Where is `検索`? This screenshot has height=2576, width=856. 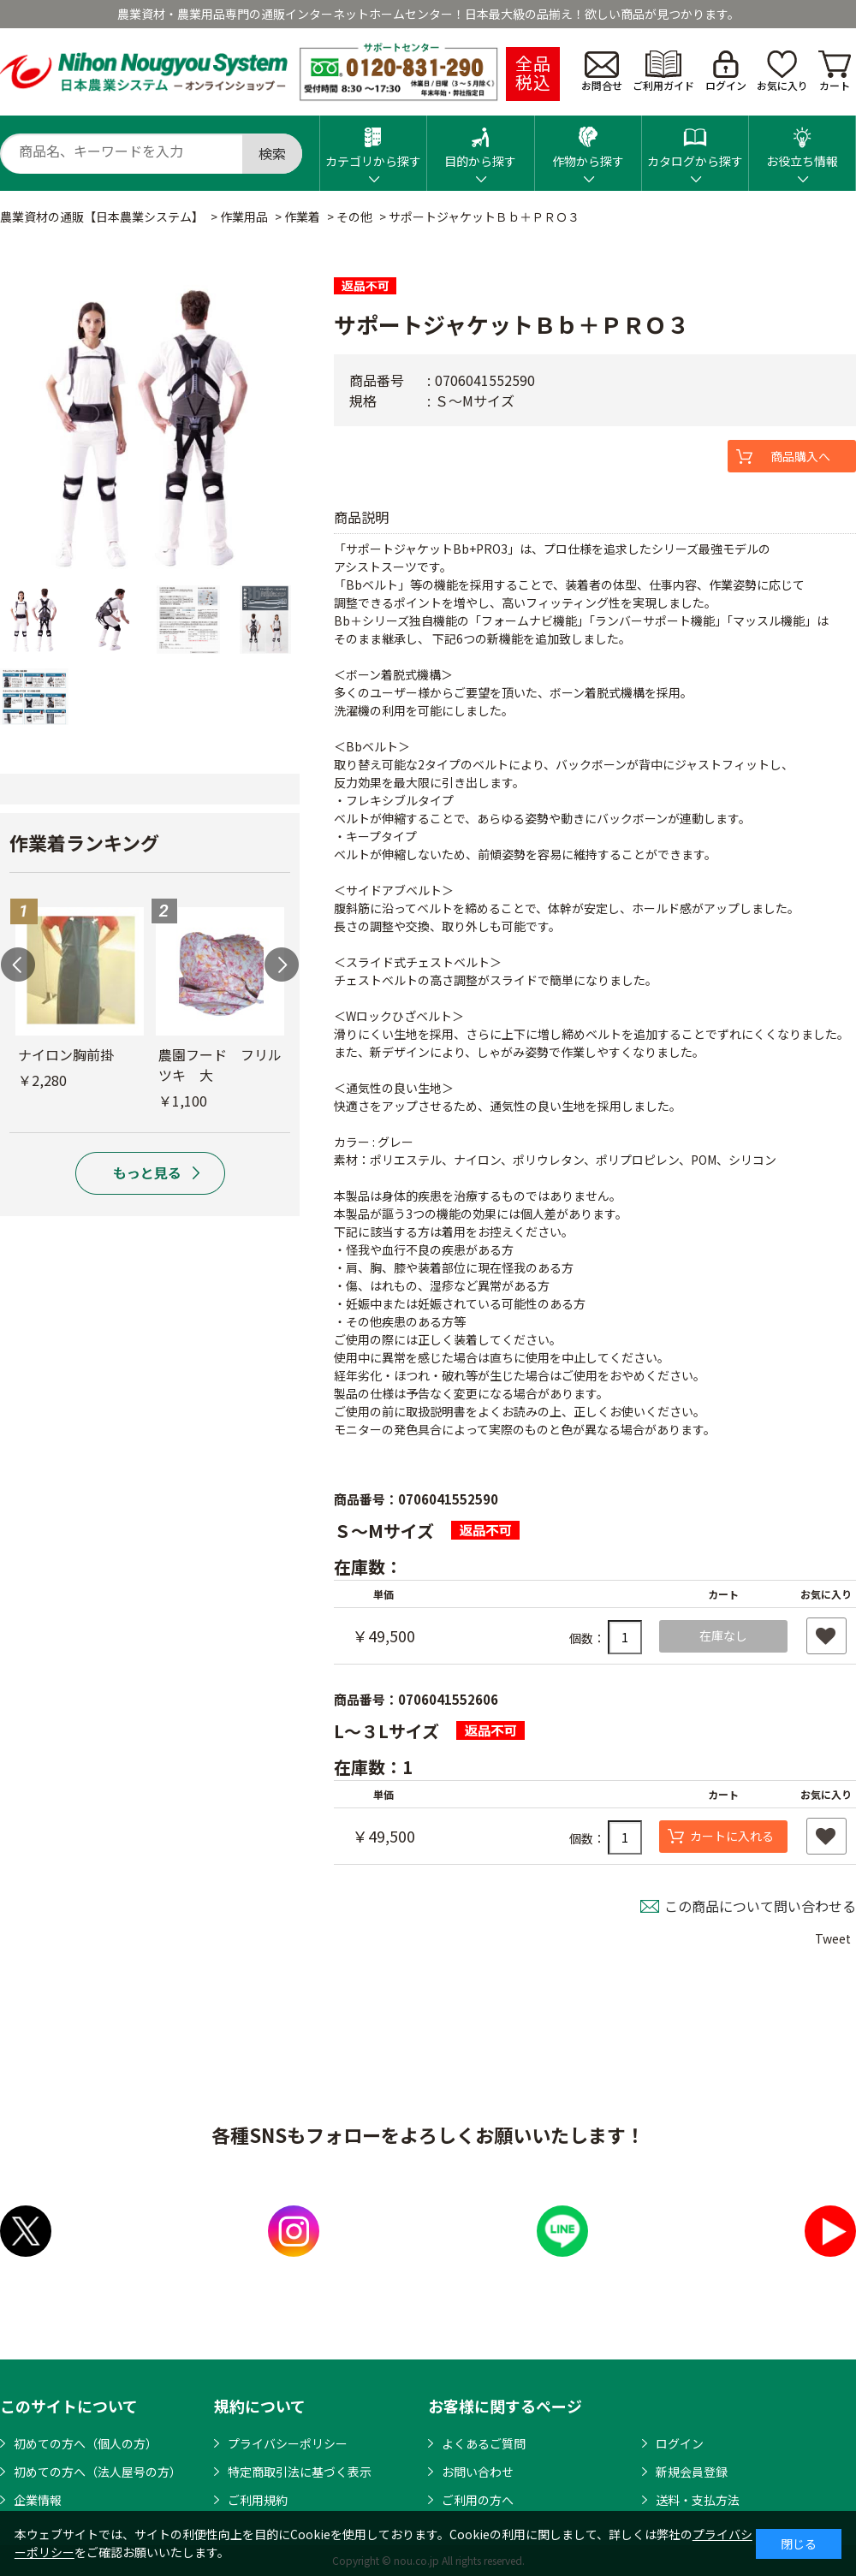
検索 is located at coordinates (272, 153).